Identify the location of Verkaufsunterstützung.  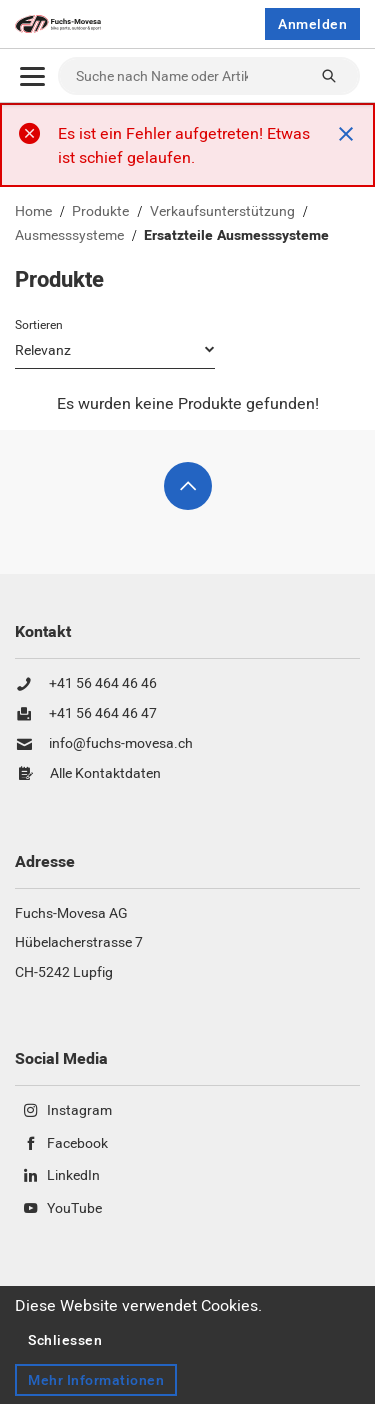
(222, 212).